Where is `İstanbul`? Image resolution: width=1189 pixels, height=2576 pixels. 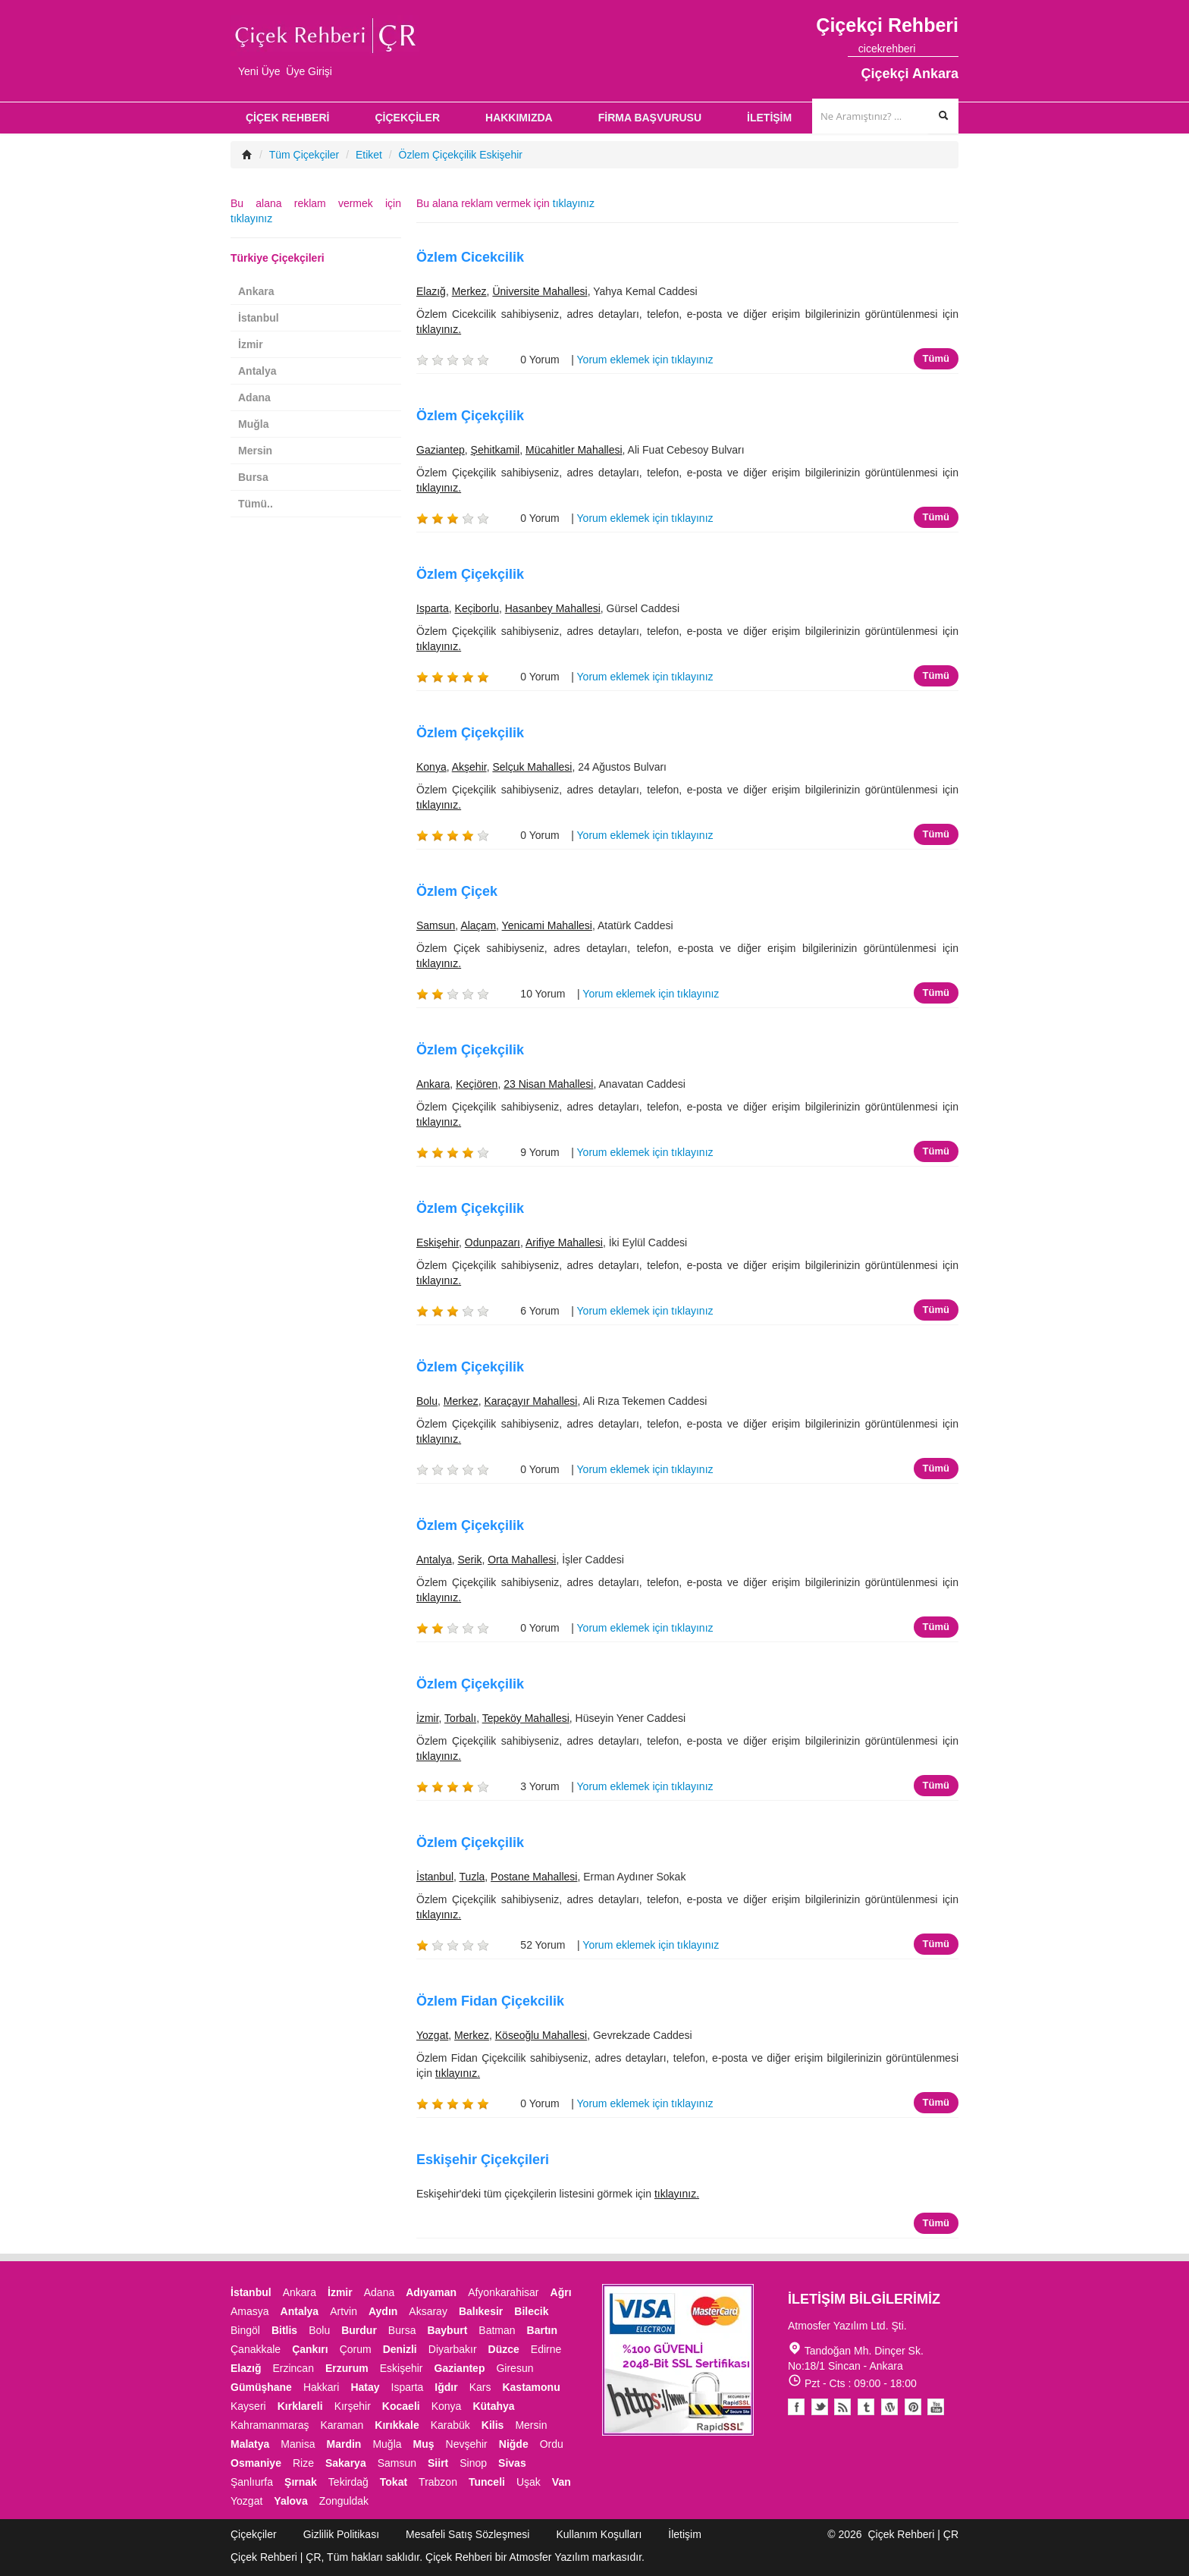
İstanbul is located at coordinates (434, 1877).